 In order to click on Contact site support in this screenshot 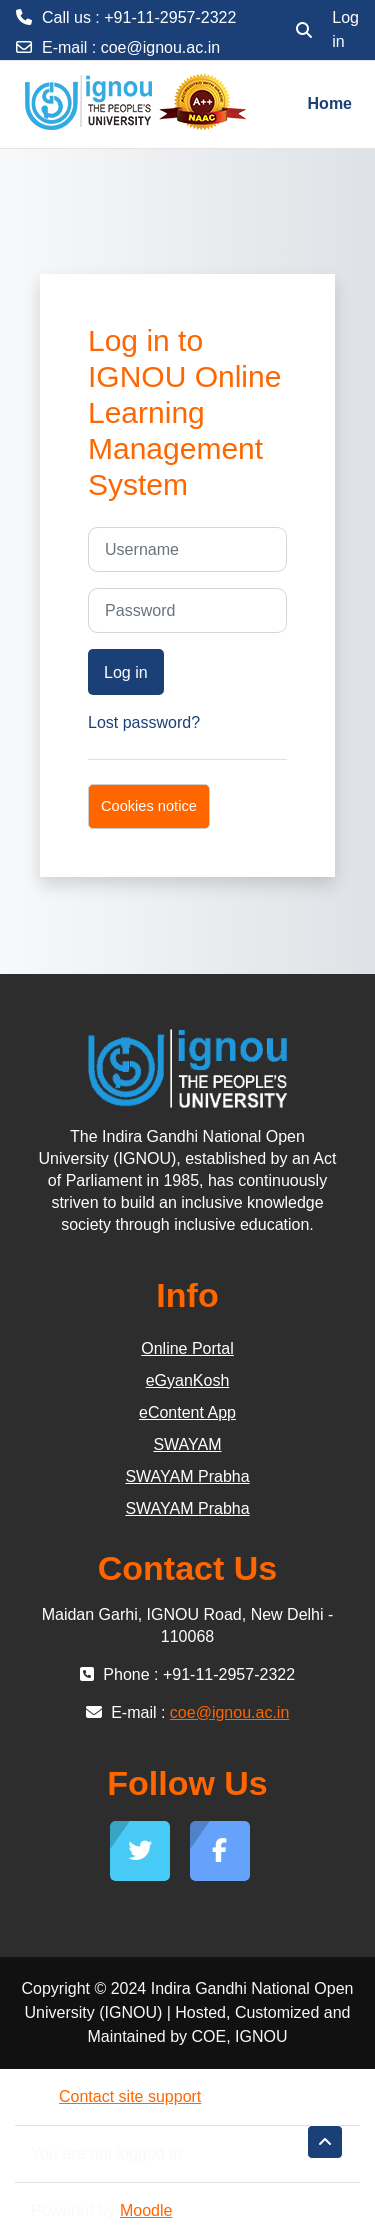, I will do `click(116, 2096)`.